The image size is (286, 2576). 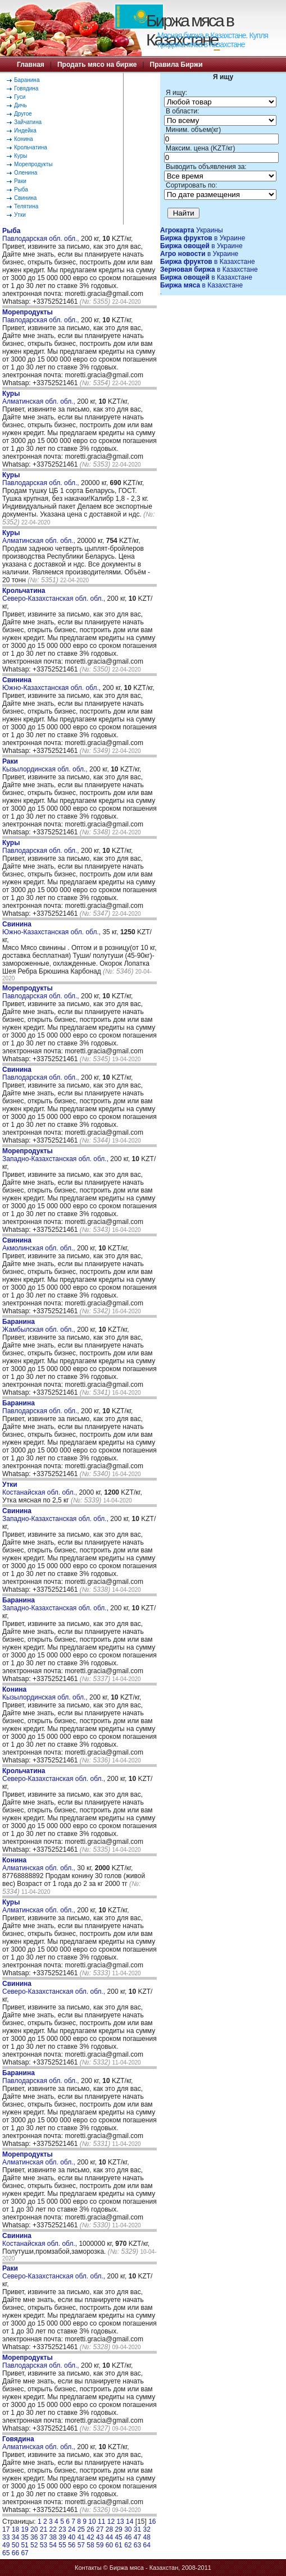 I want to click on 16, so click(x=152, y=2521).